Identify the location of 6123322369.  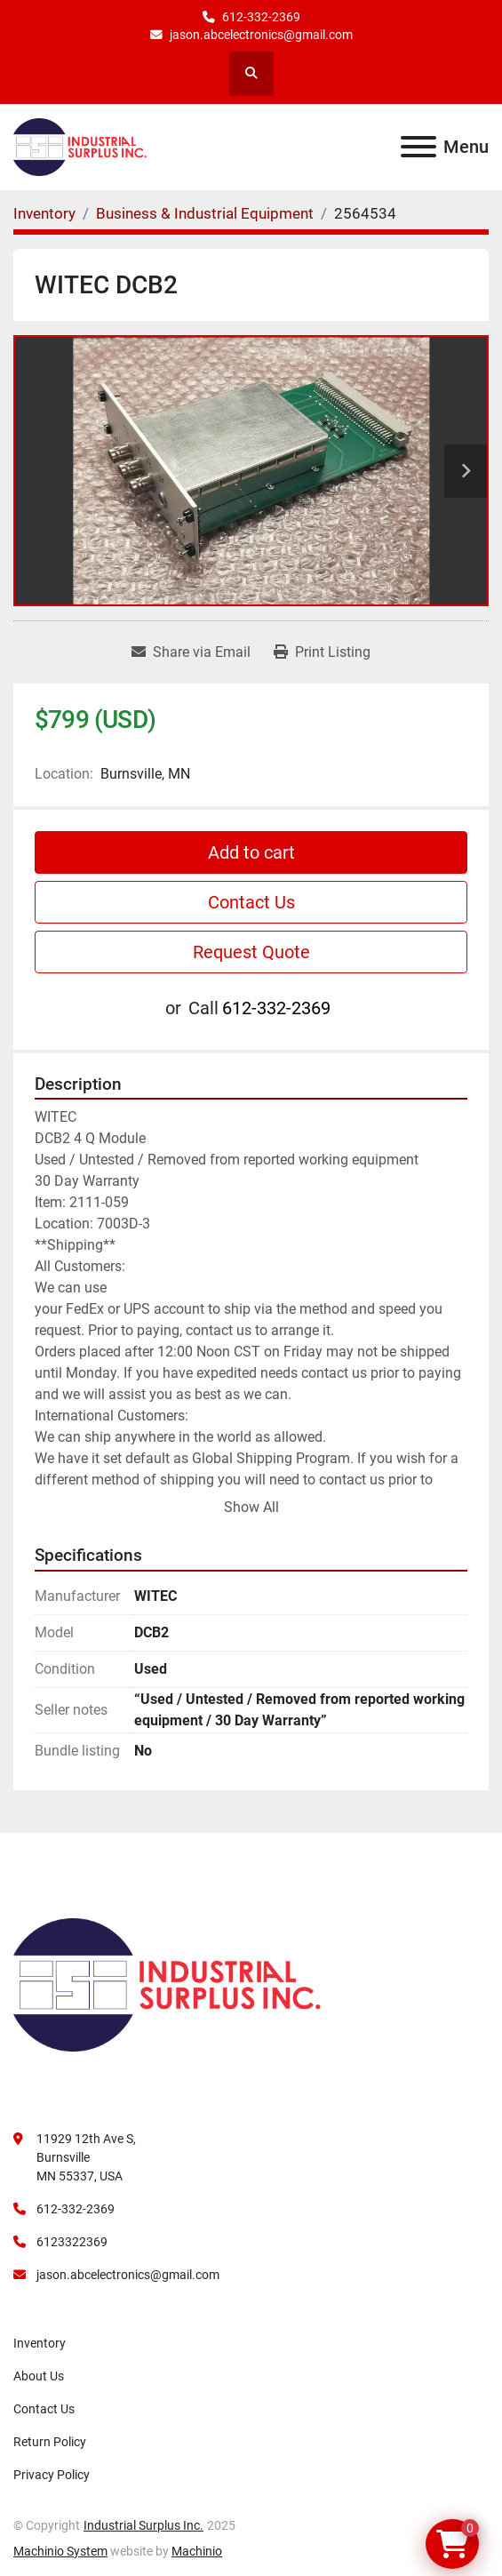
(72, 2242).